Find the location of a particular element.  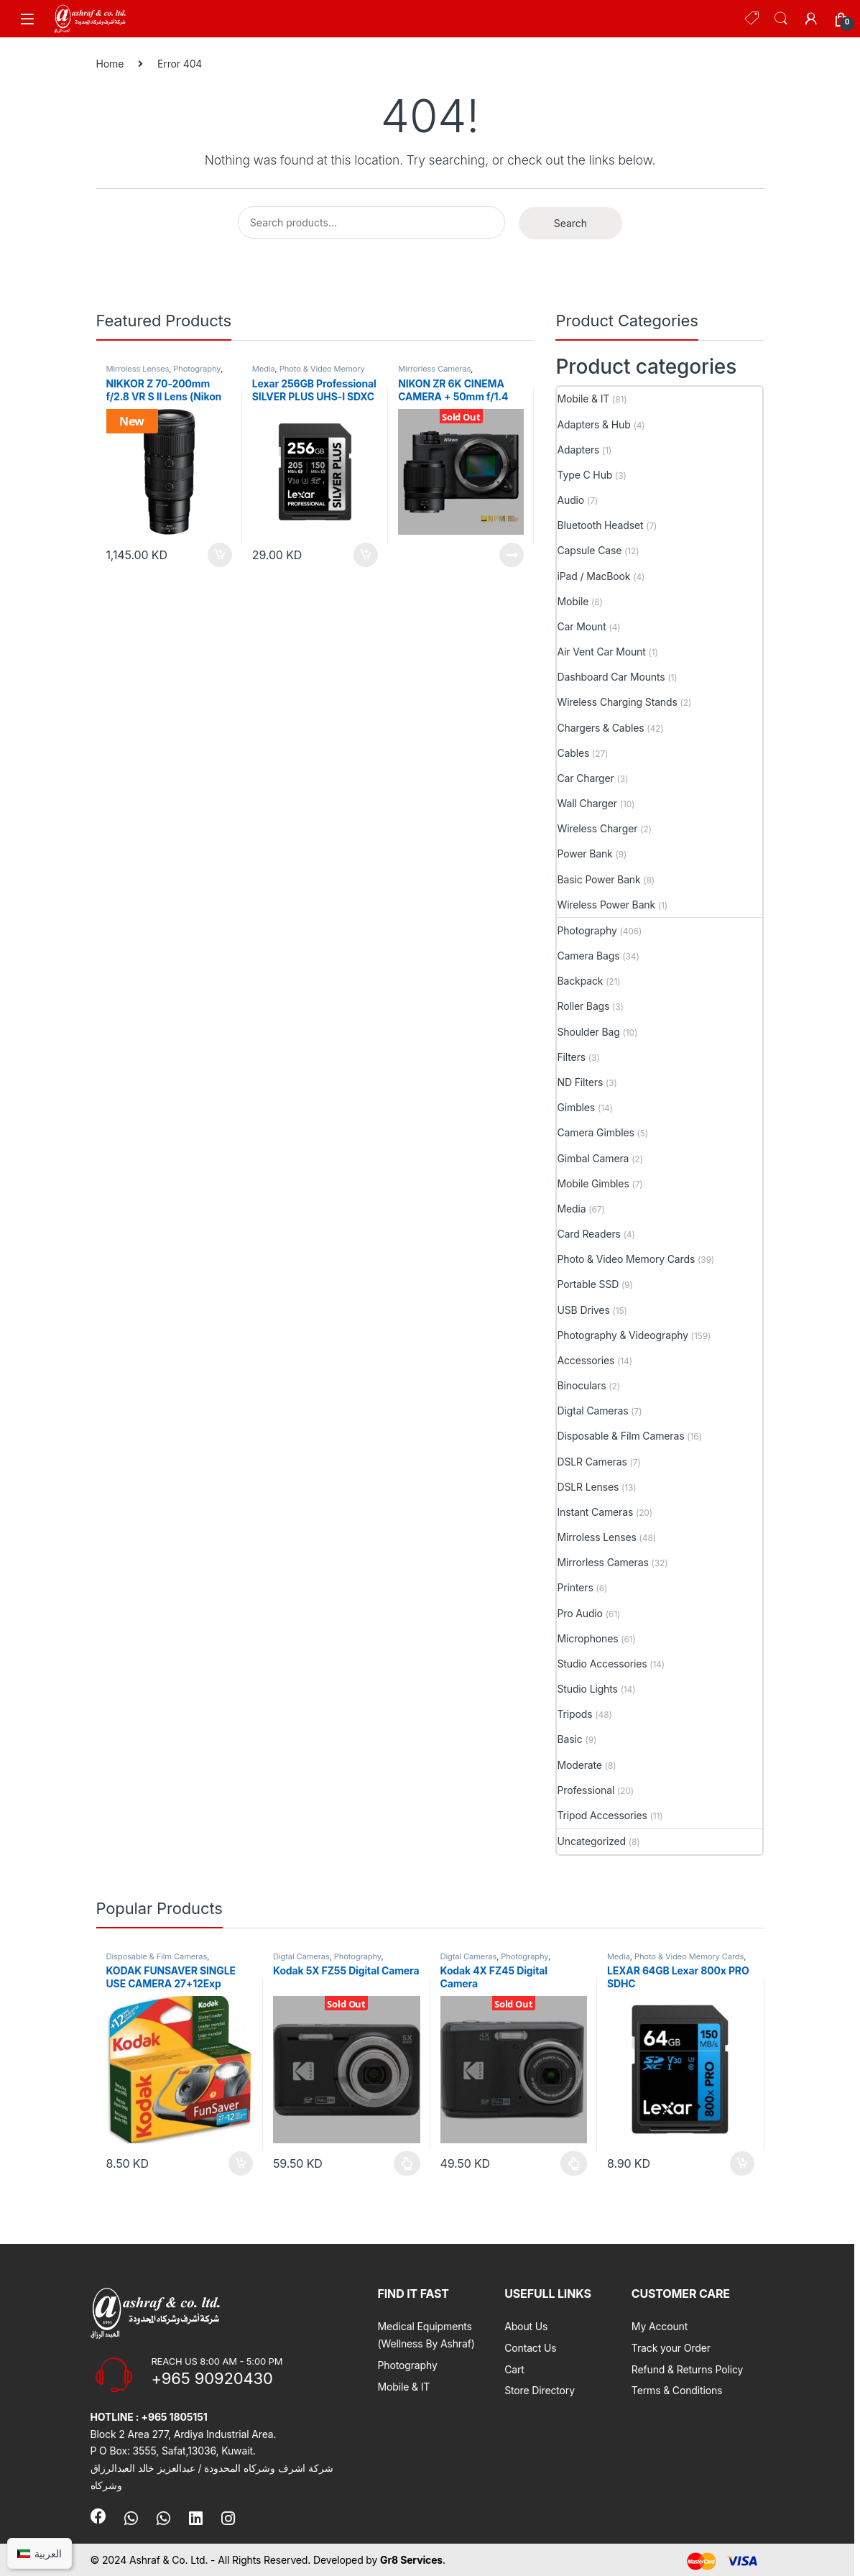

Car Charger is located at coordinates (585, 778).